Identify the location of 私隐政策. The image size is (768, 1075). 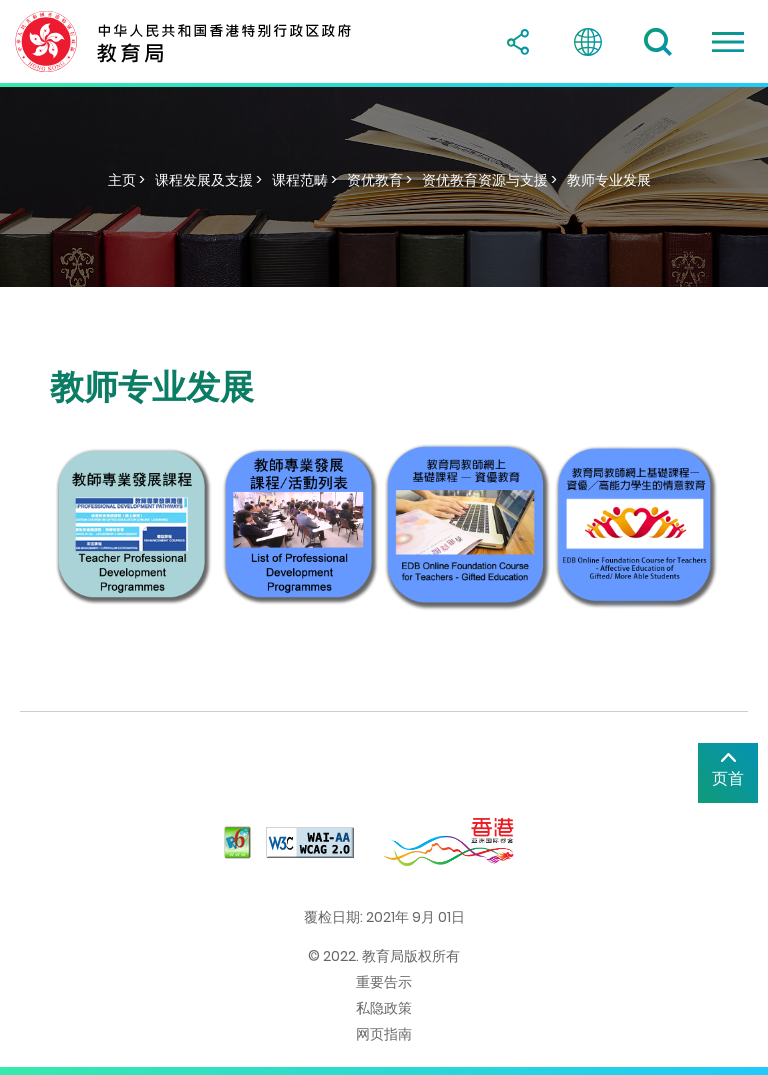
(384, 1008).